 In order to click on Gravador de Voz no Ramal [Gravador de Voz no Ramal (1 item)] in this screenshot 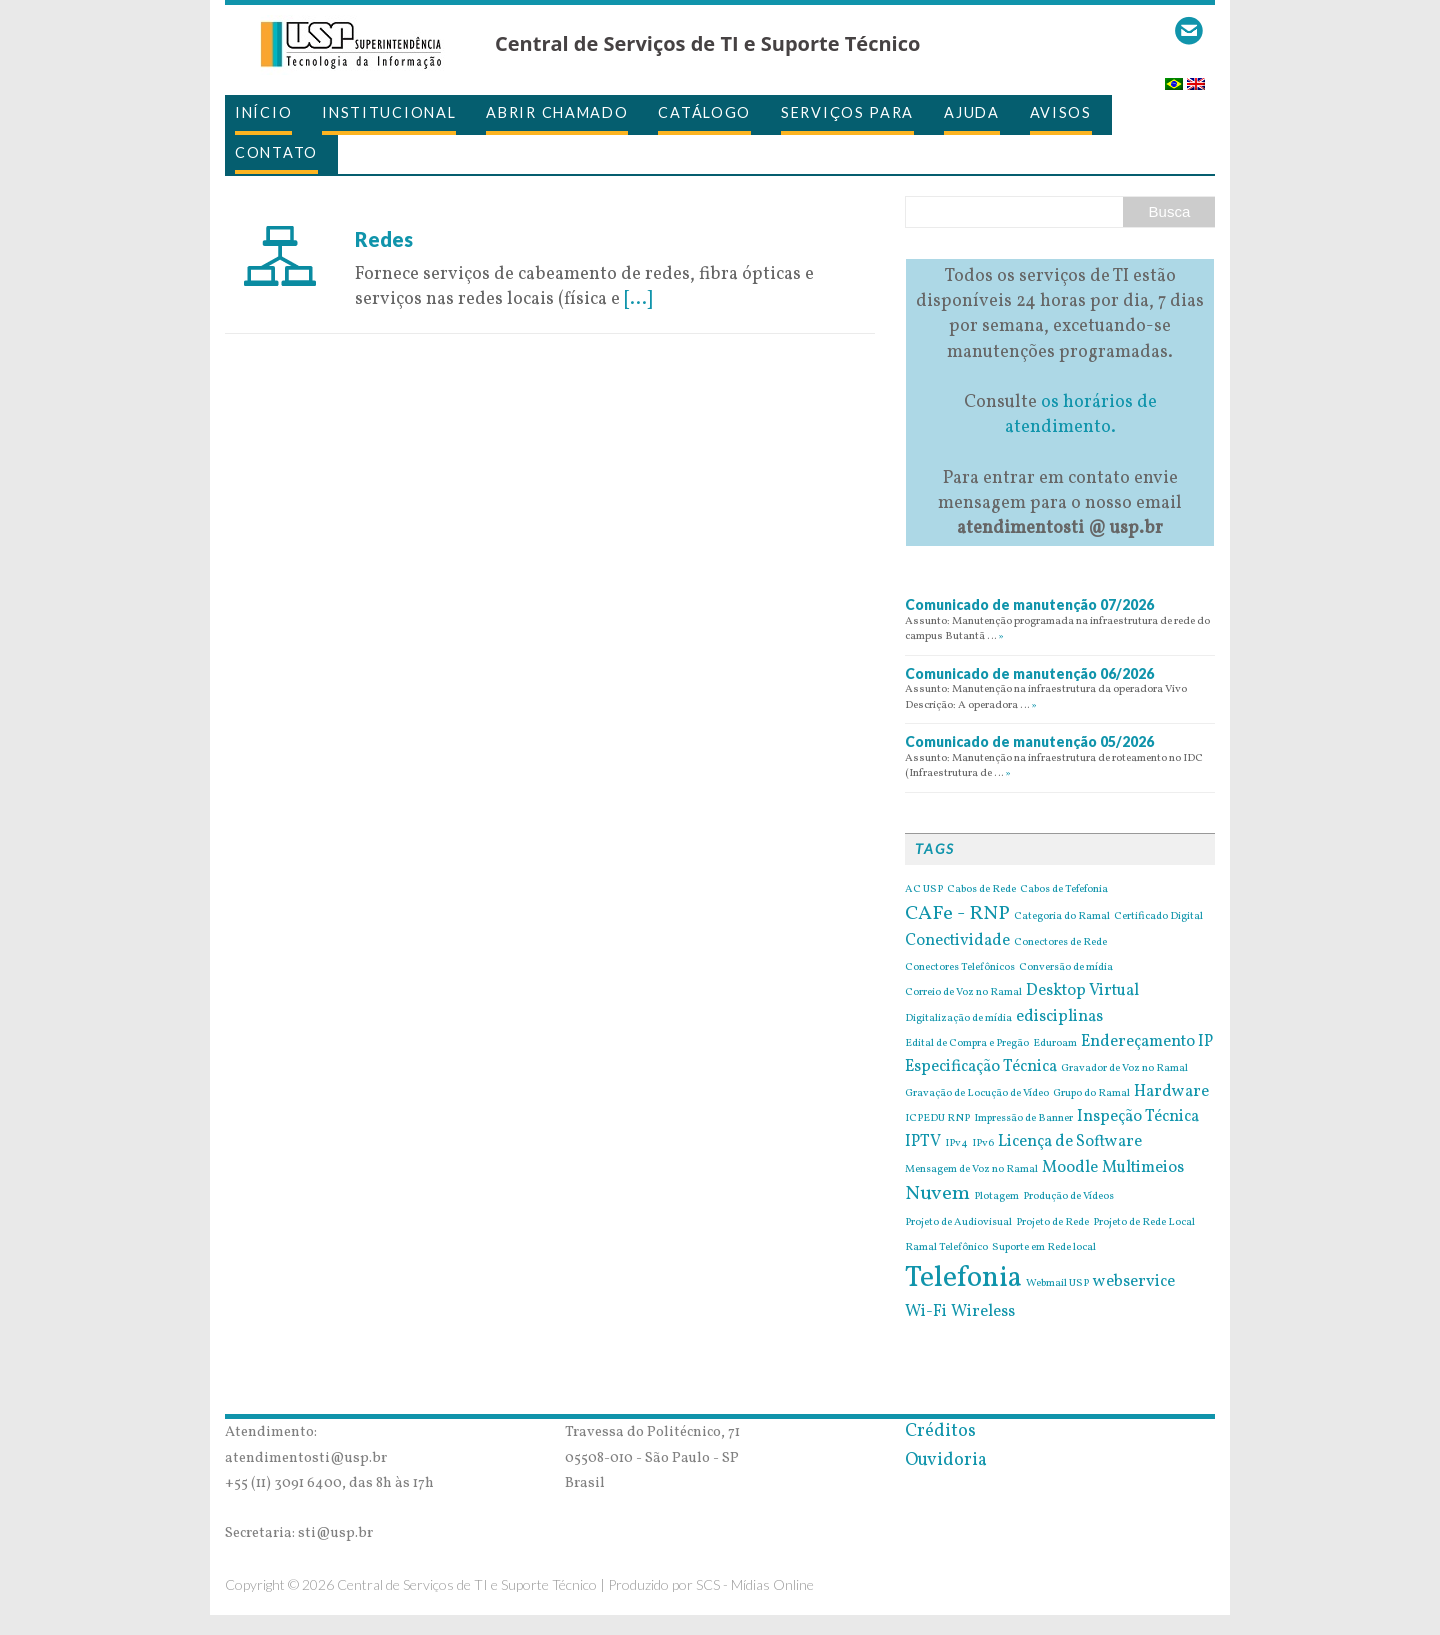, I will do `click(1124, 1069)`.